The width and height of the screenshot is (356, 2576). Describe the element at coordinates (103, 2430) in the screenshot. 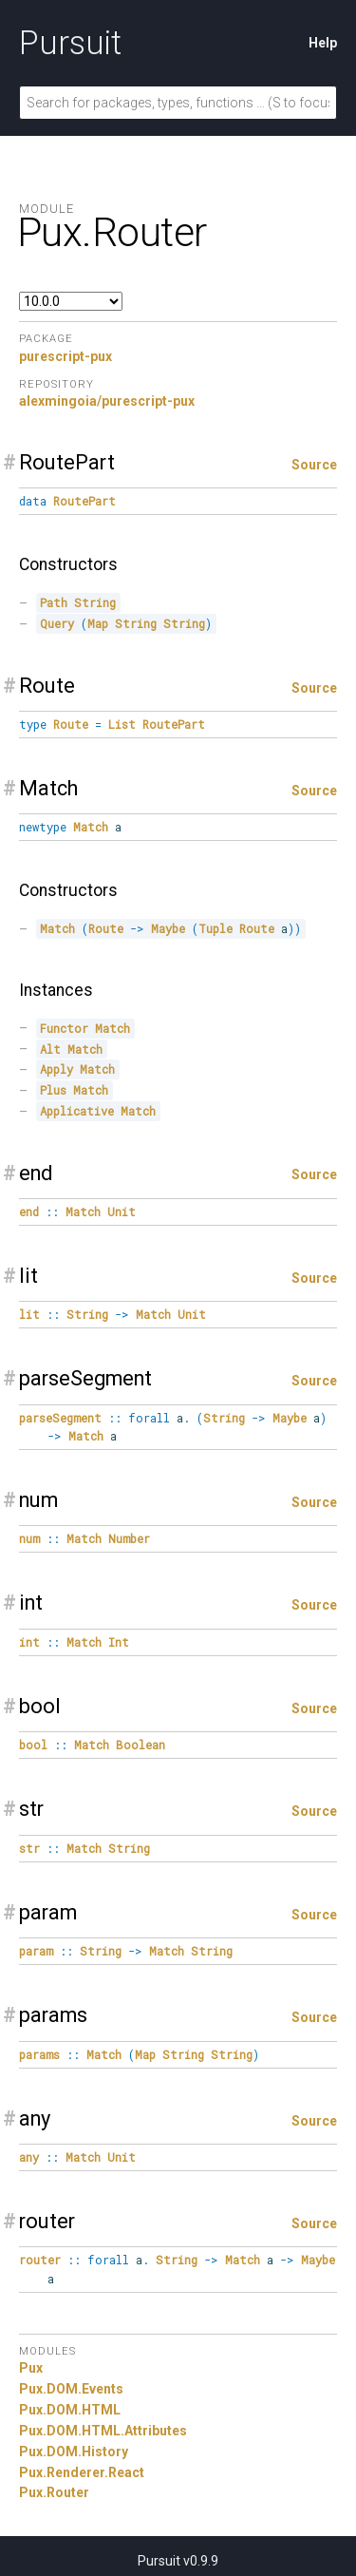

I see `Pux.DOM.HTML.Attributes` at that location.